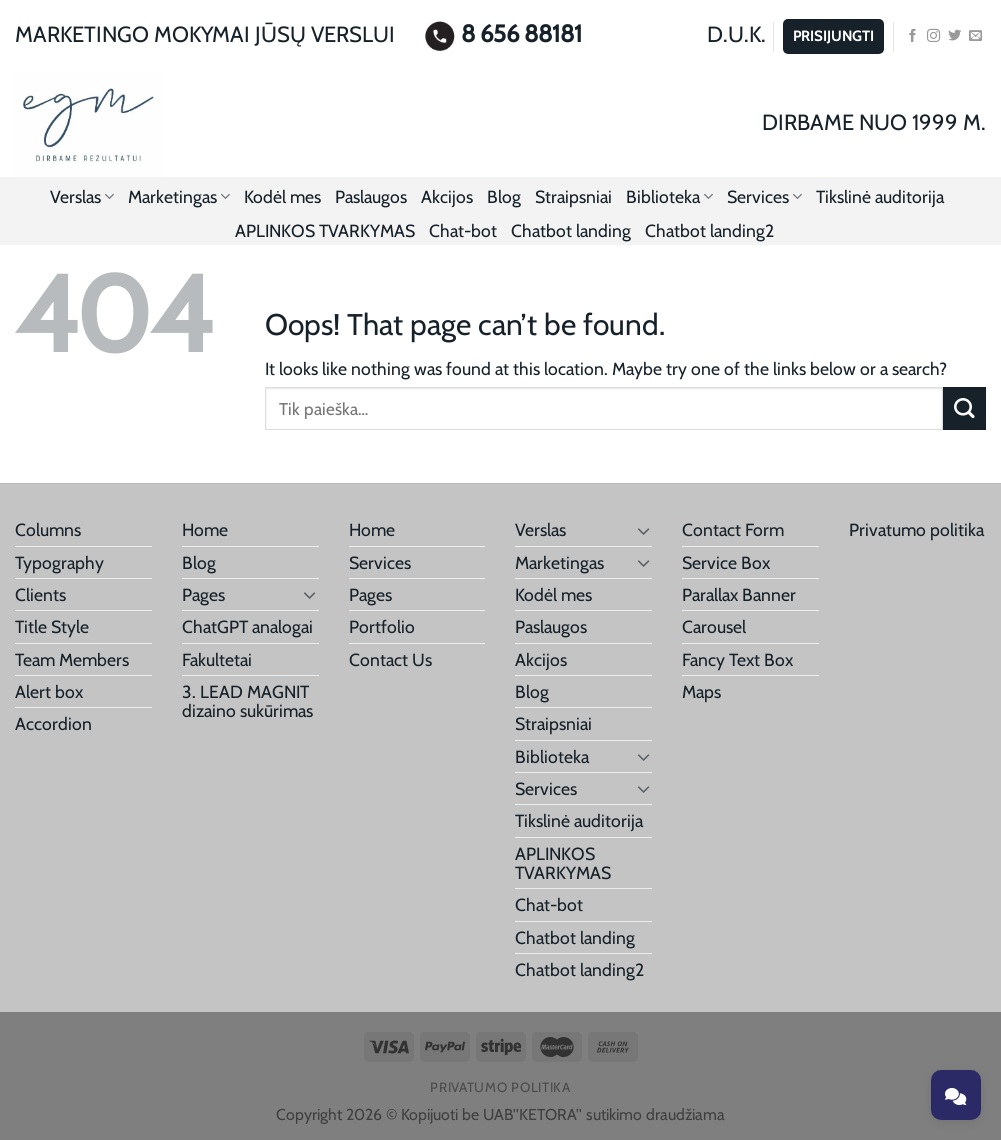 This screenshot has width=1001, height=1140. Describe the element at coordinates (764, 196) in the screenshot. I see `Services` at that location.